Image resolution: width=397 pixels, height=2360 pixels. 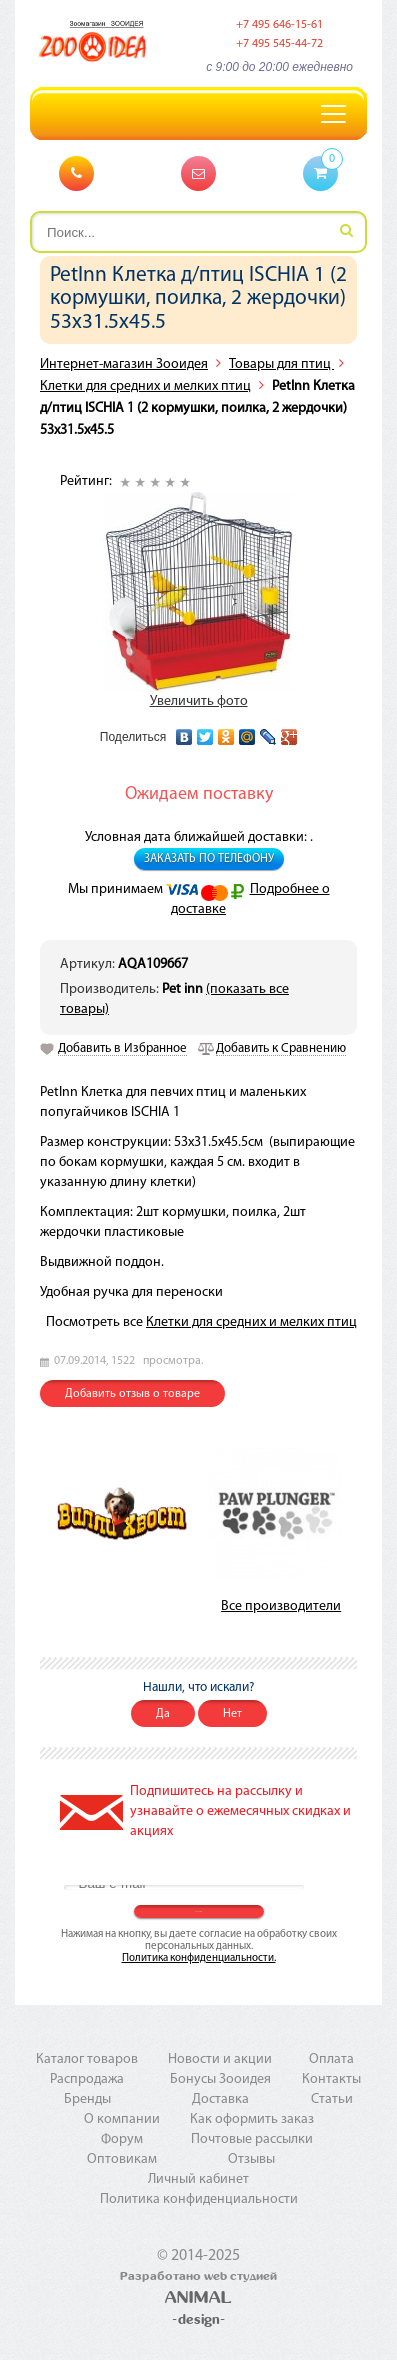 What do you see at coordinates (199, 2199) in the screenshot?
I see `Политика конфиденциальности` at bounding box center [199, 2199].